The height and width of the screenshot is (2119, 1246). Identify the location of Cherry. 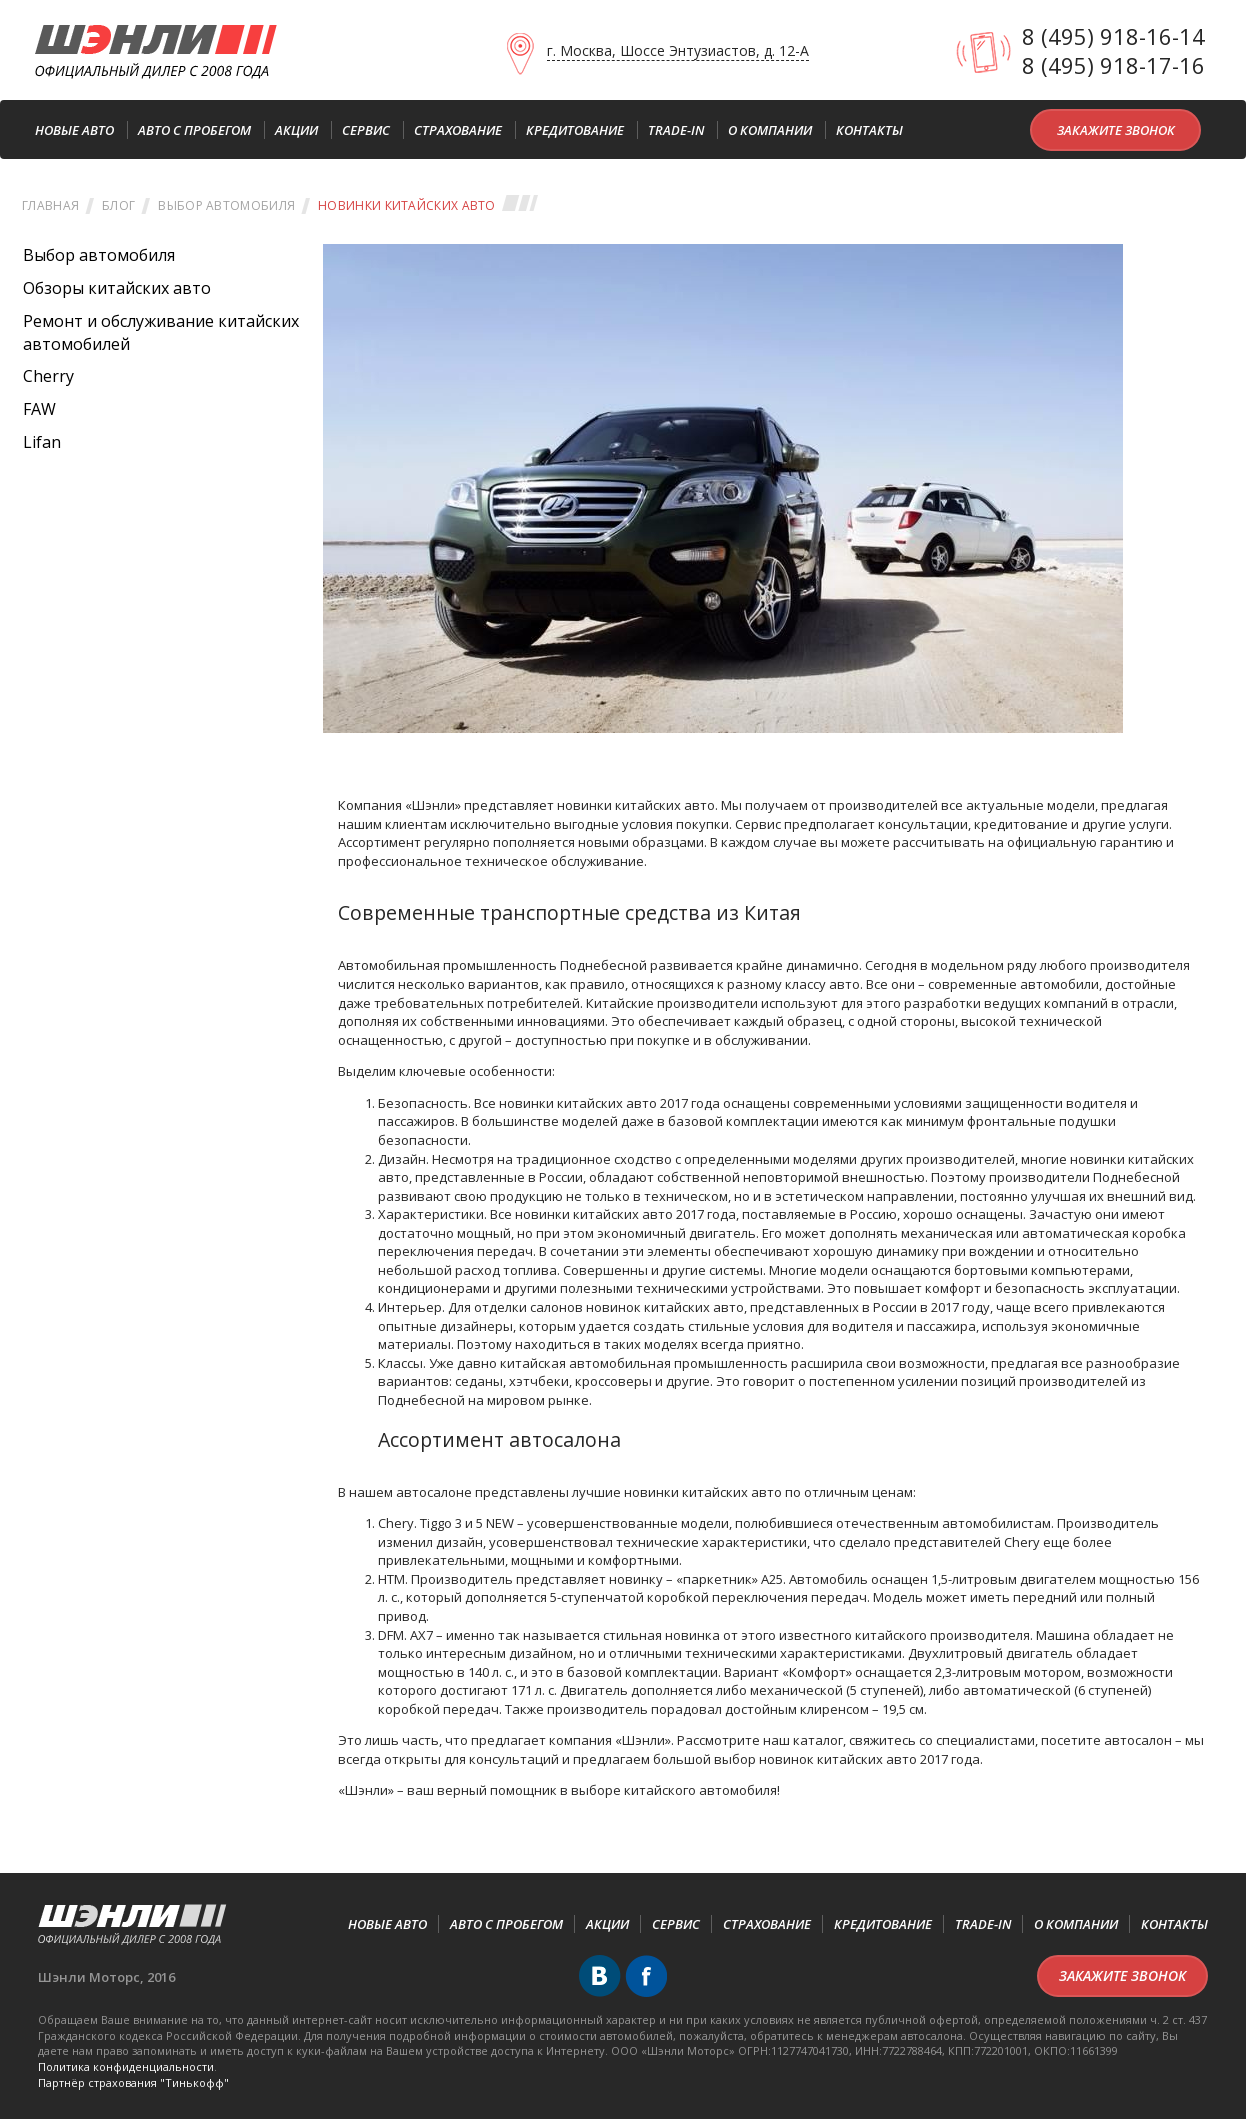
(48, 376).